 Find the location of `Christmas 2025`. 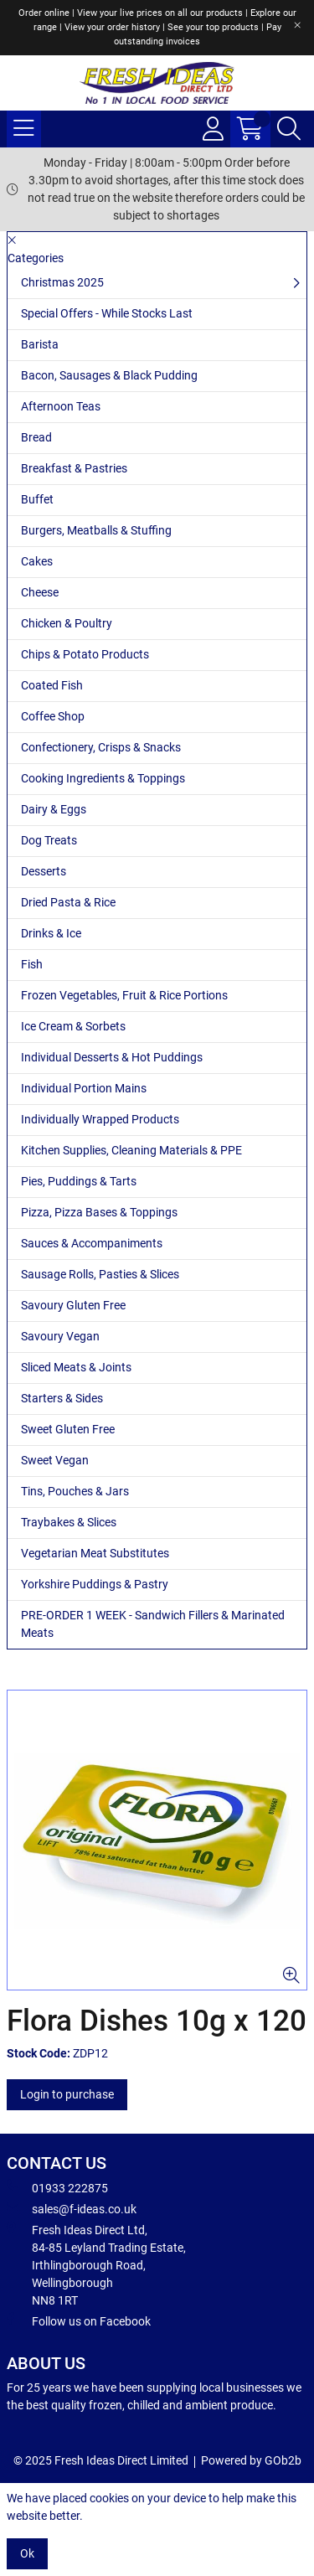

Christmas 2025 is located at coordinates (62, 282).